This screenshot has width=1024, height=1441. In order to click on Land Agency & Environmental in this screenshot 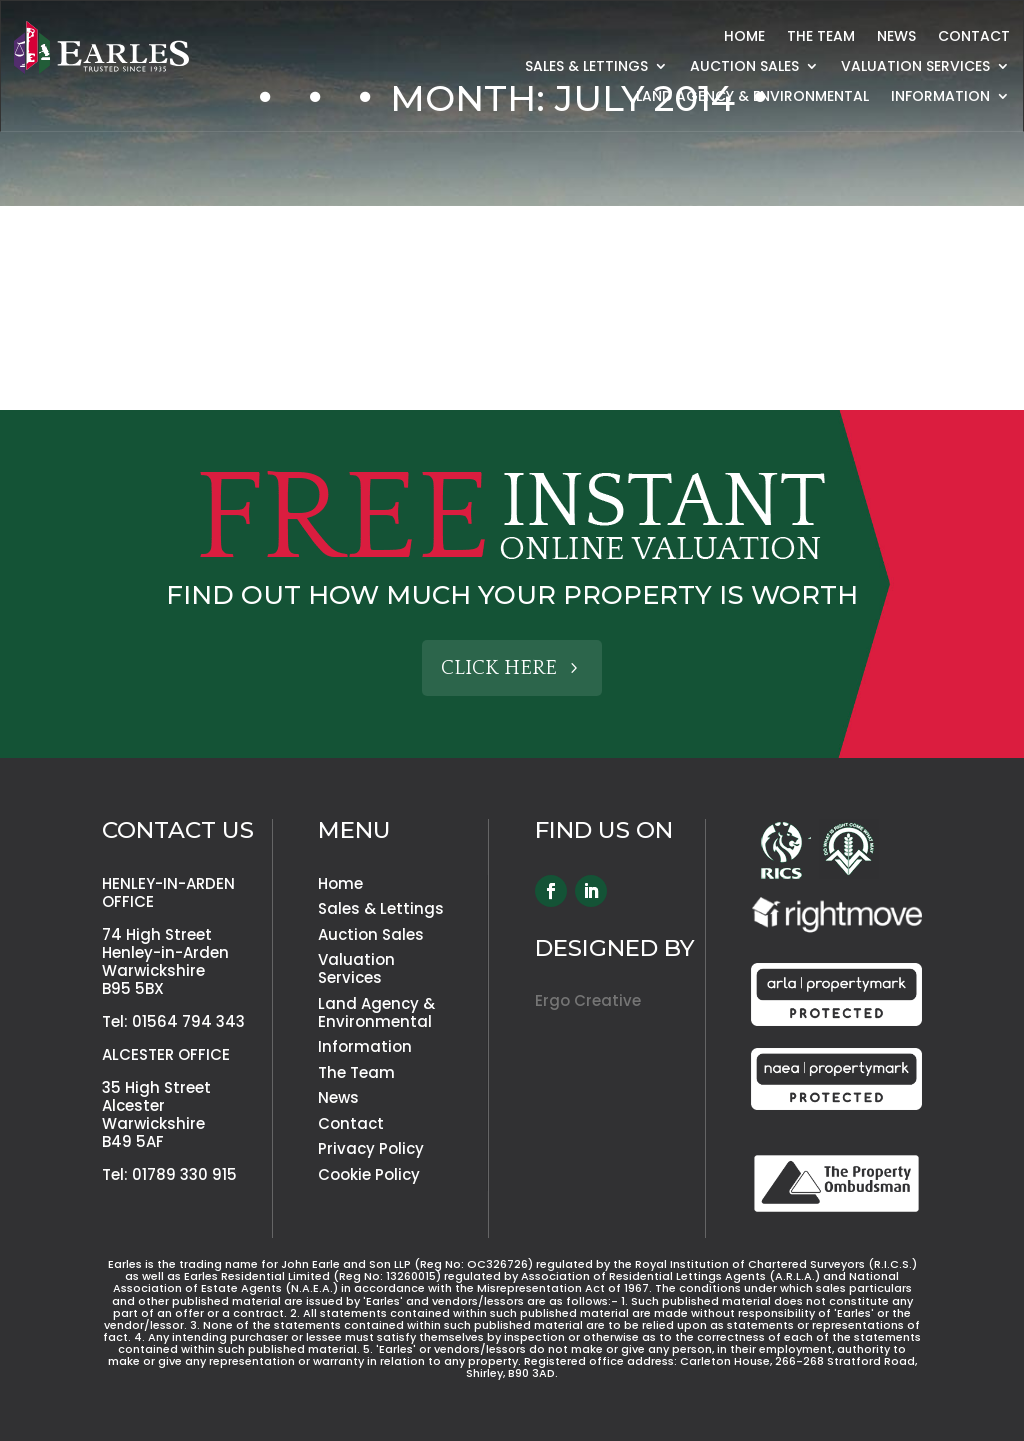, I will do `click(752, 97)`.